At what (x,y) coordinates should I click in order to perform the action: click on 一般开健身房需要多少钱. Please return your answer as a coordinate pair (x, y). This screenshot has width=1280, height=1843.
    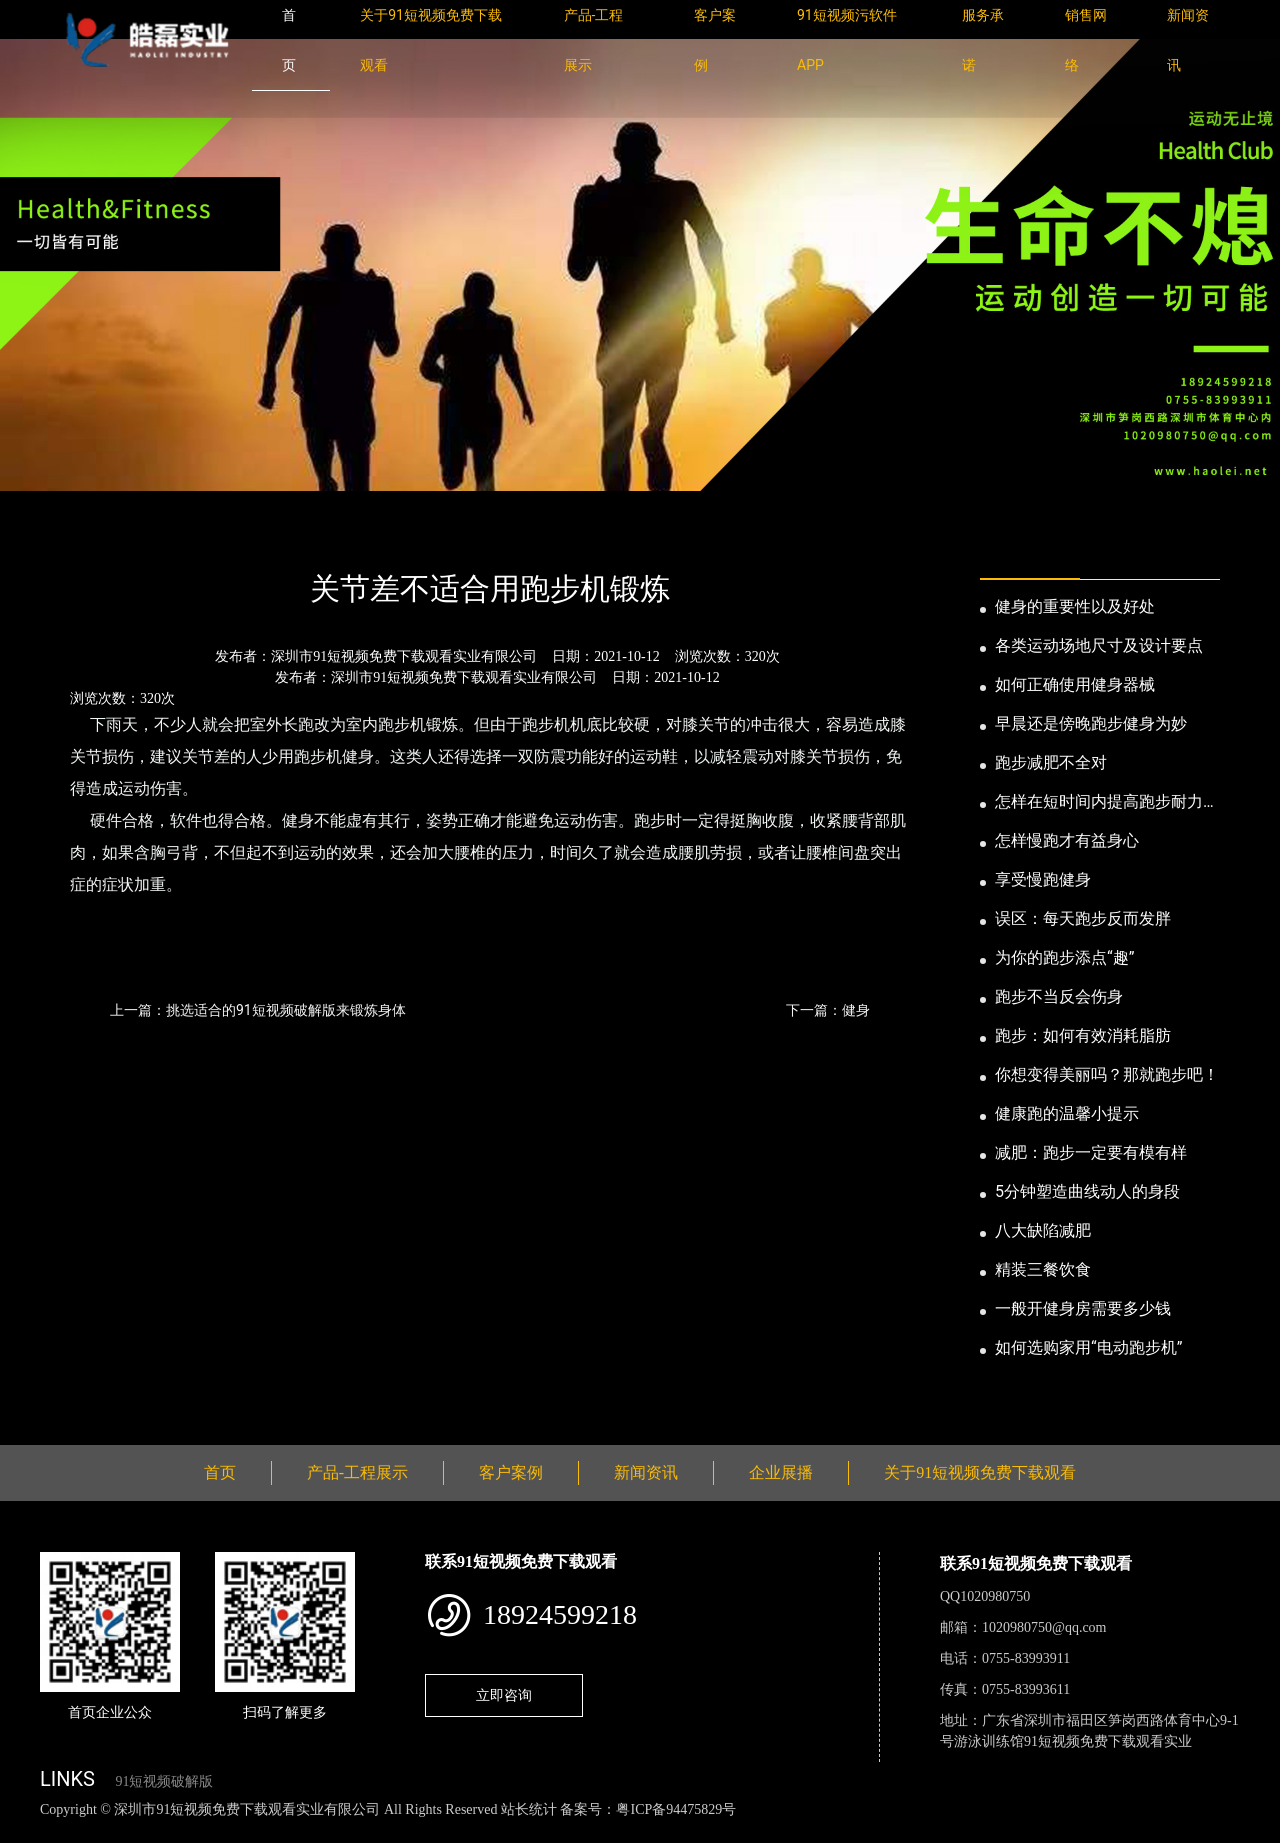
    Looking at the image, I should click on (1083, 1308).